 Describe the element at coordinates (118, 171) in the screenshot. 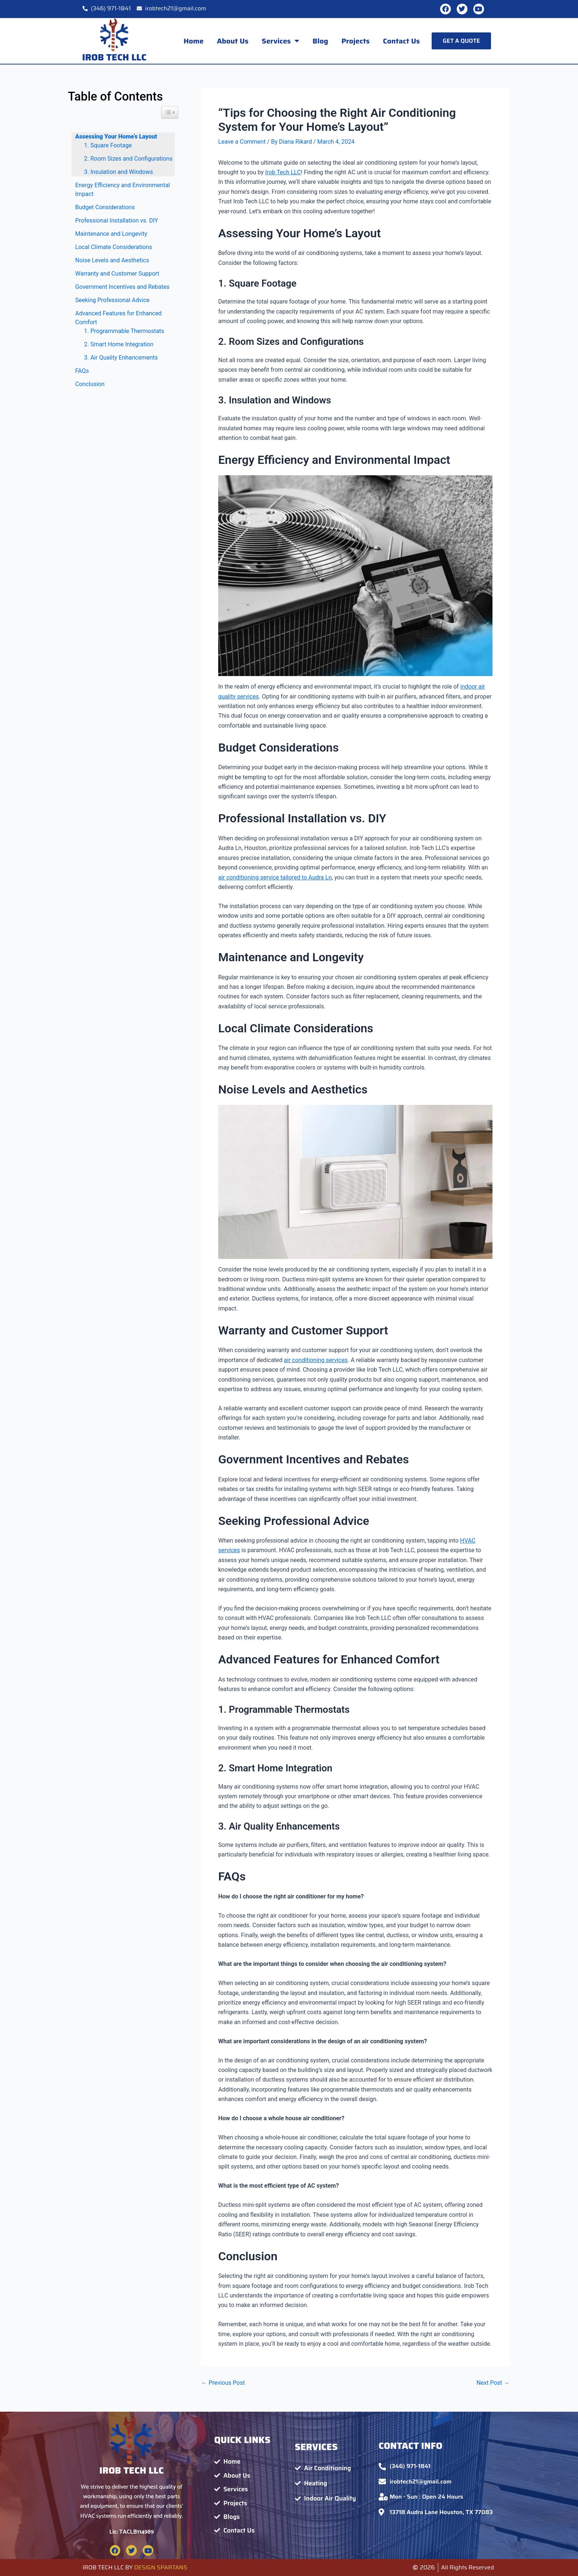

I see `3. Insulation and Windows` at that location.